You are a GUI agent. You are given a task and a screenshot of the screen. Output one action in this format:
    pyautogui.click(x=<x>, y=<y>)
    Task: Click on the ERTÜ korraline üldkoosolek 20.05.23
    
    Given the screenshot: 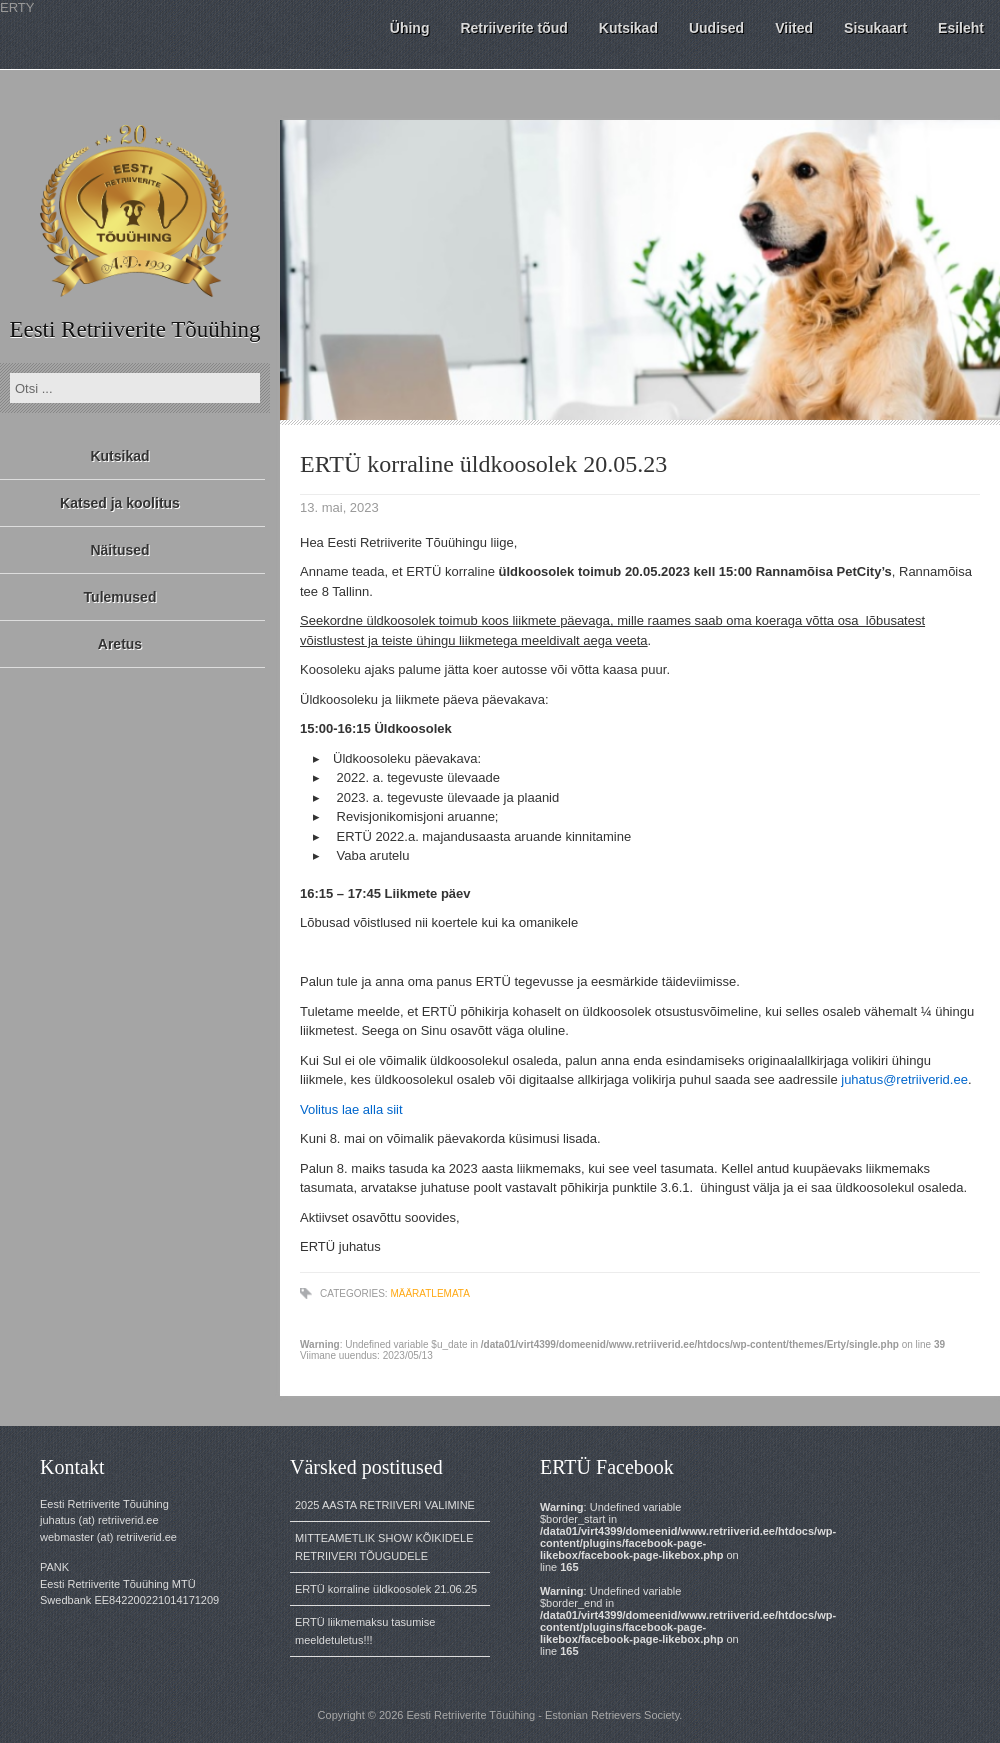 What is the action you would take?
    pyautogui.click(x=483, y=464)
    